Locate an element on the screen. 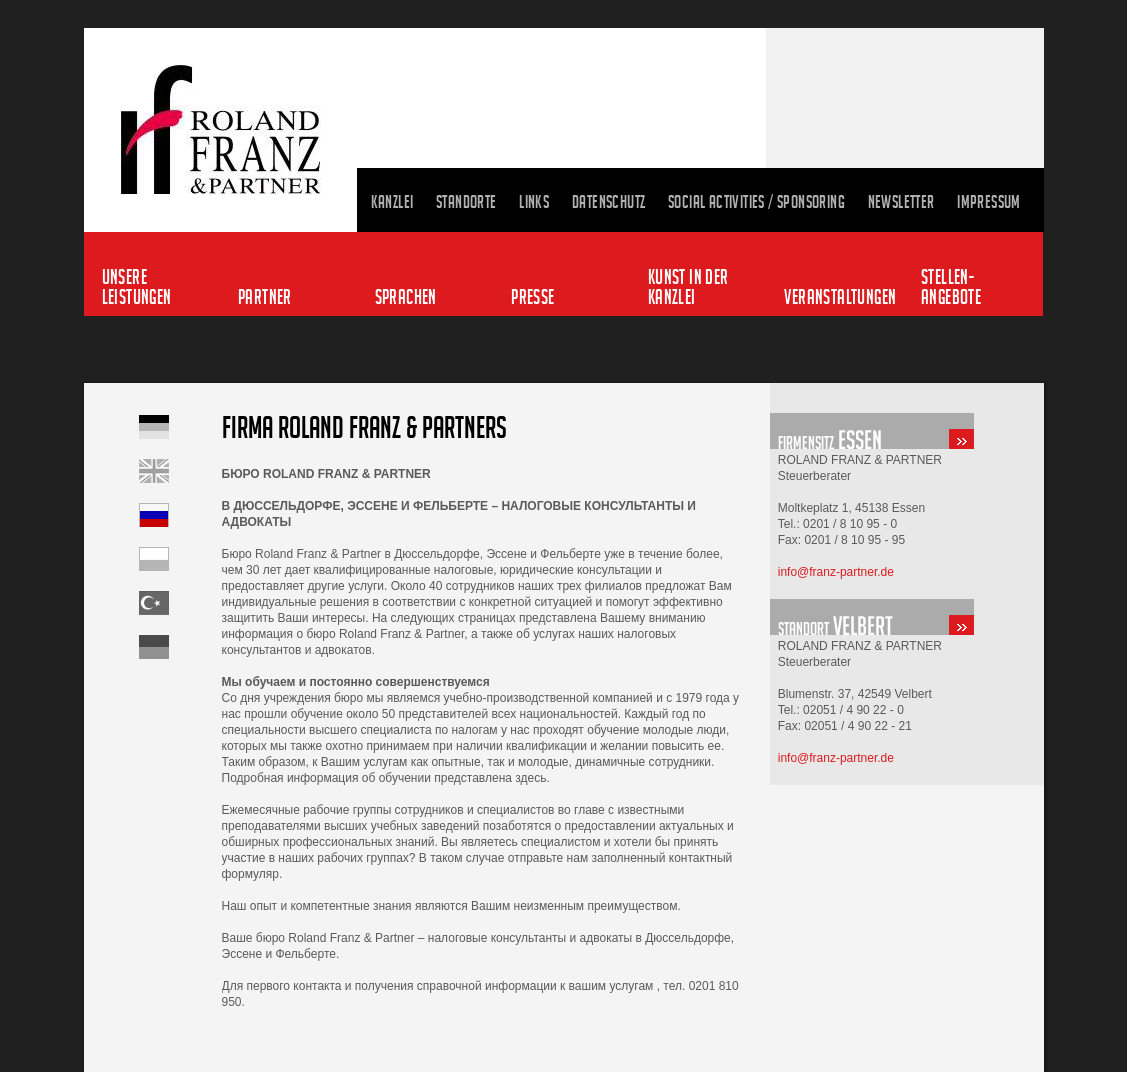  Presse [menuitem] is located at coordinates (532, 296).